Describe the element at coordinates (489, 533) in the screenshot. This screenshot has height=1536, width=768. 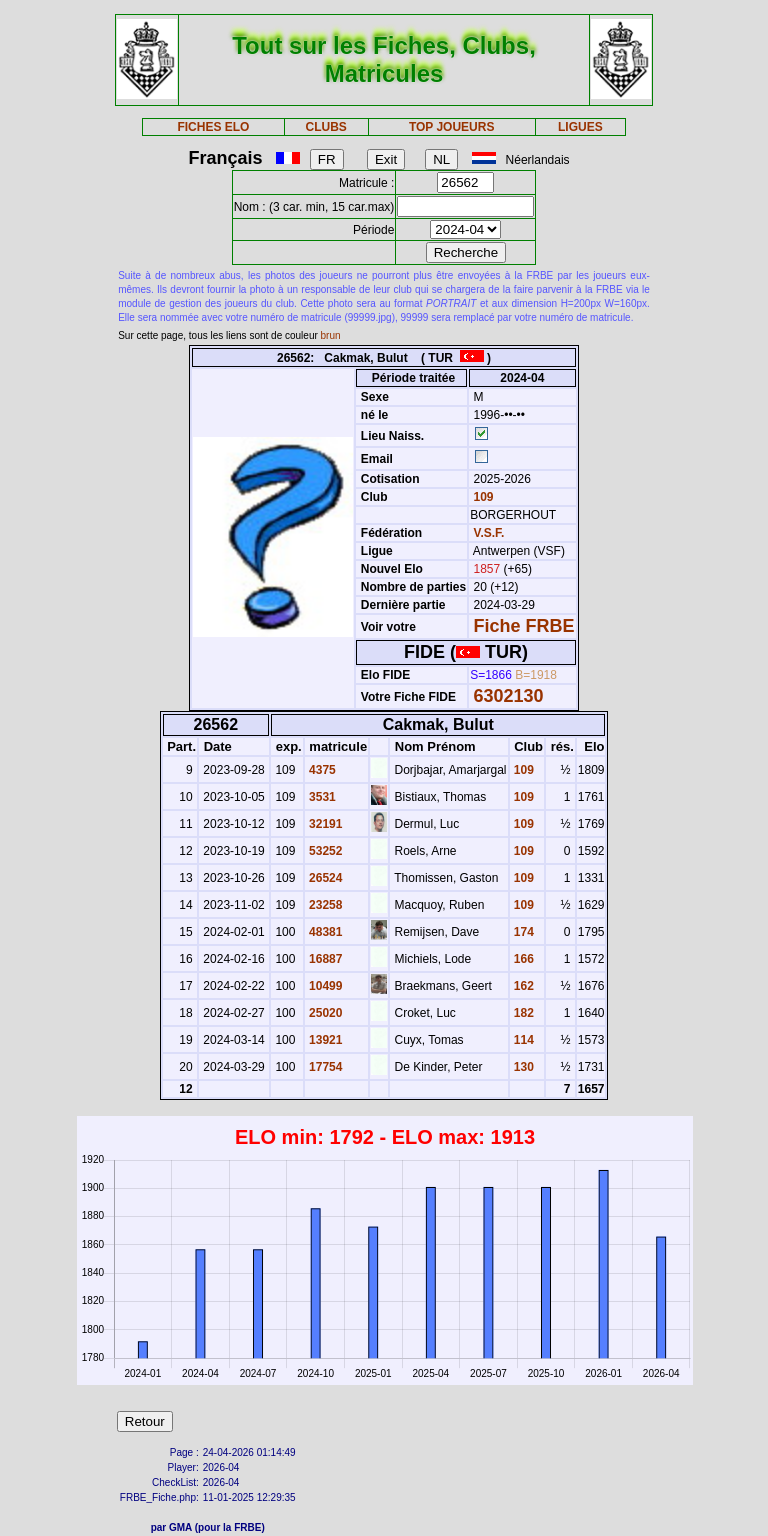
I see `V.S.F.` at that location.